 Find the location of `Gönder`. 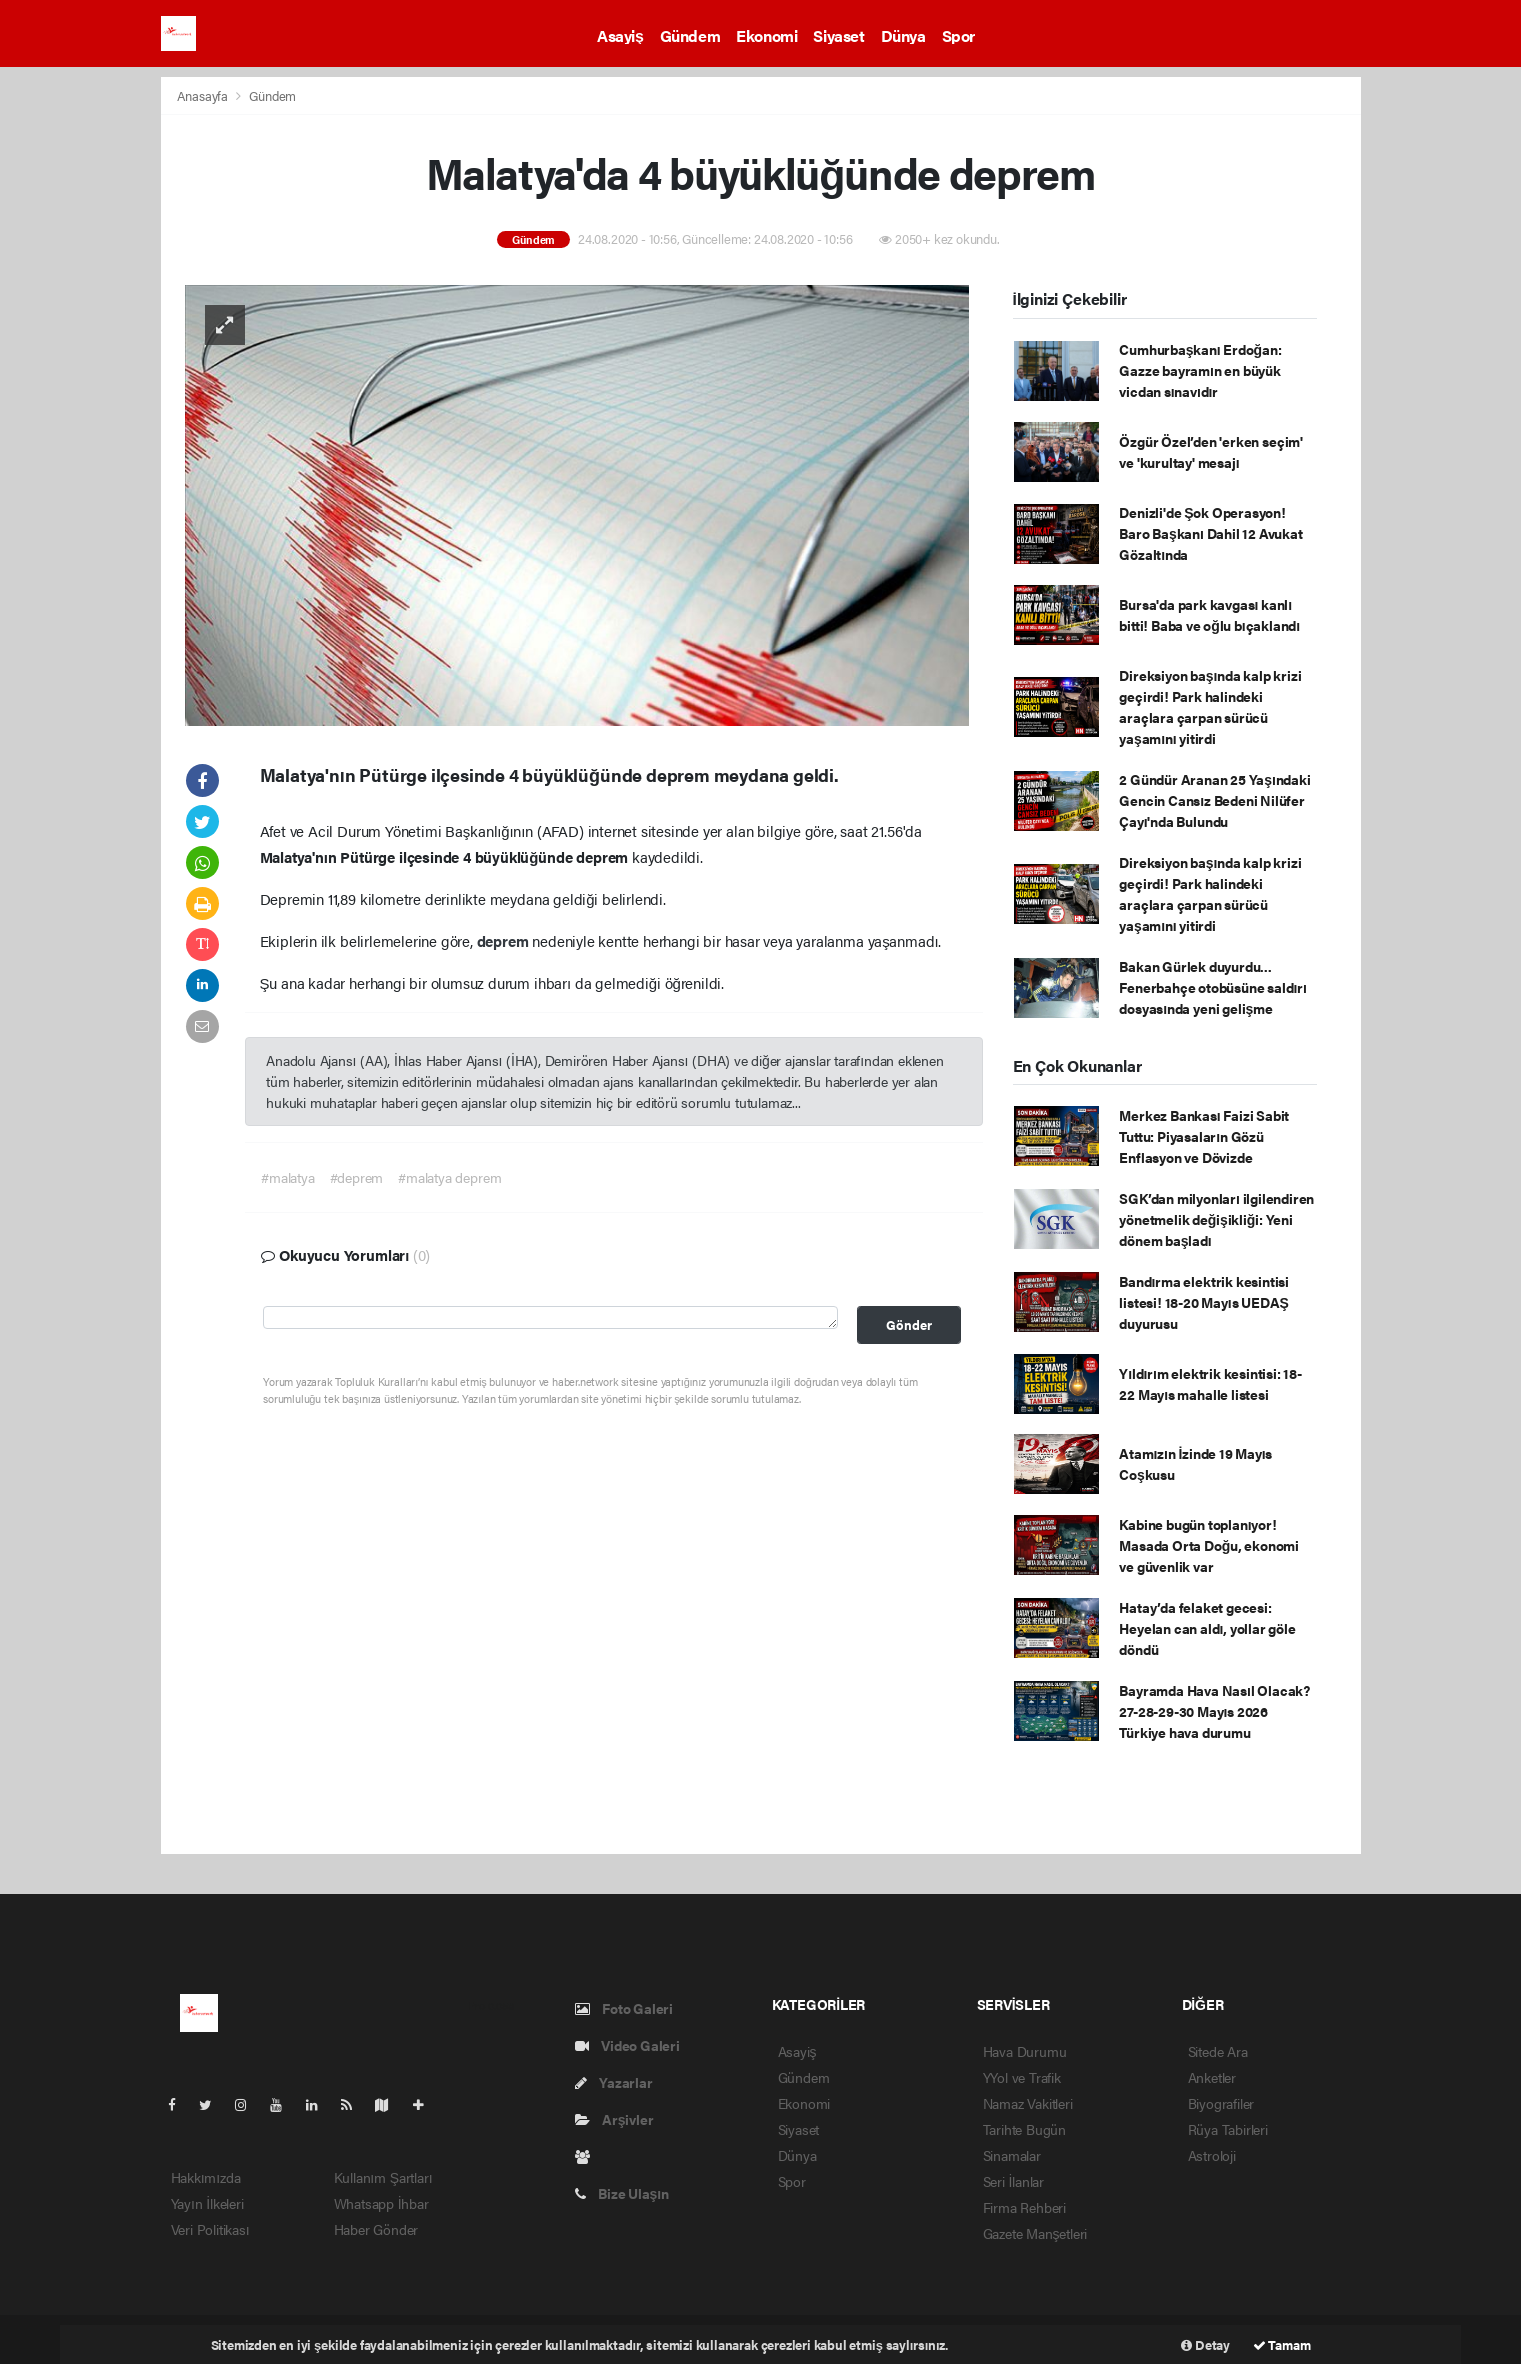

Gönder is located at coordinates (909, 1325).